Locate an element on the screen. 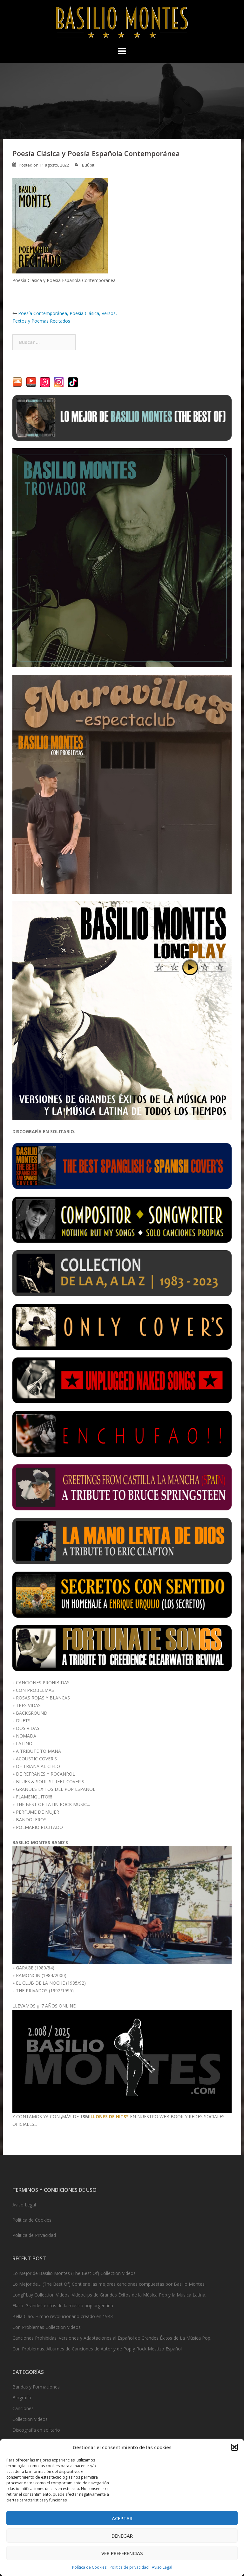 The image size is (244, 2576). Bandas y Formaciones is located at coordinates (36, 2387).